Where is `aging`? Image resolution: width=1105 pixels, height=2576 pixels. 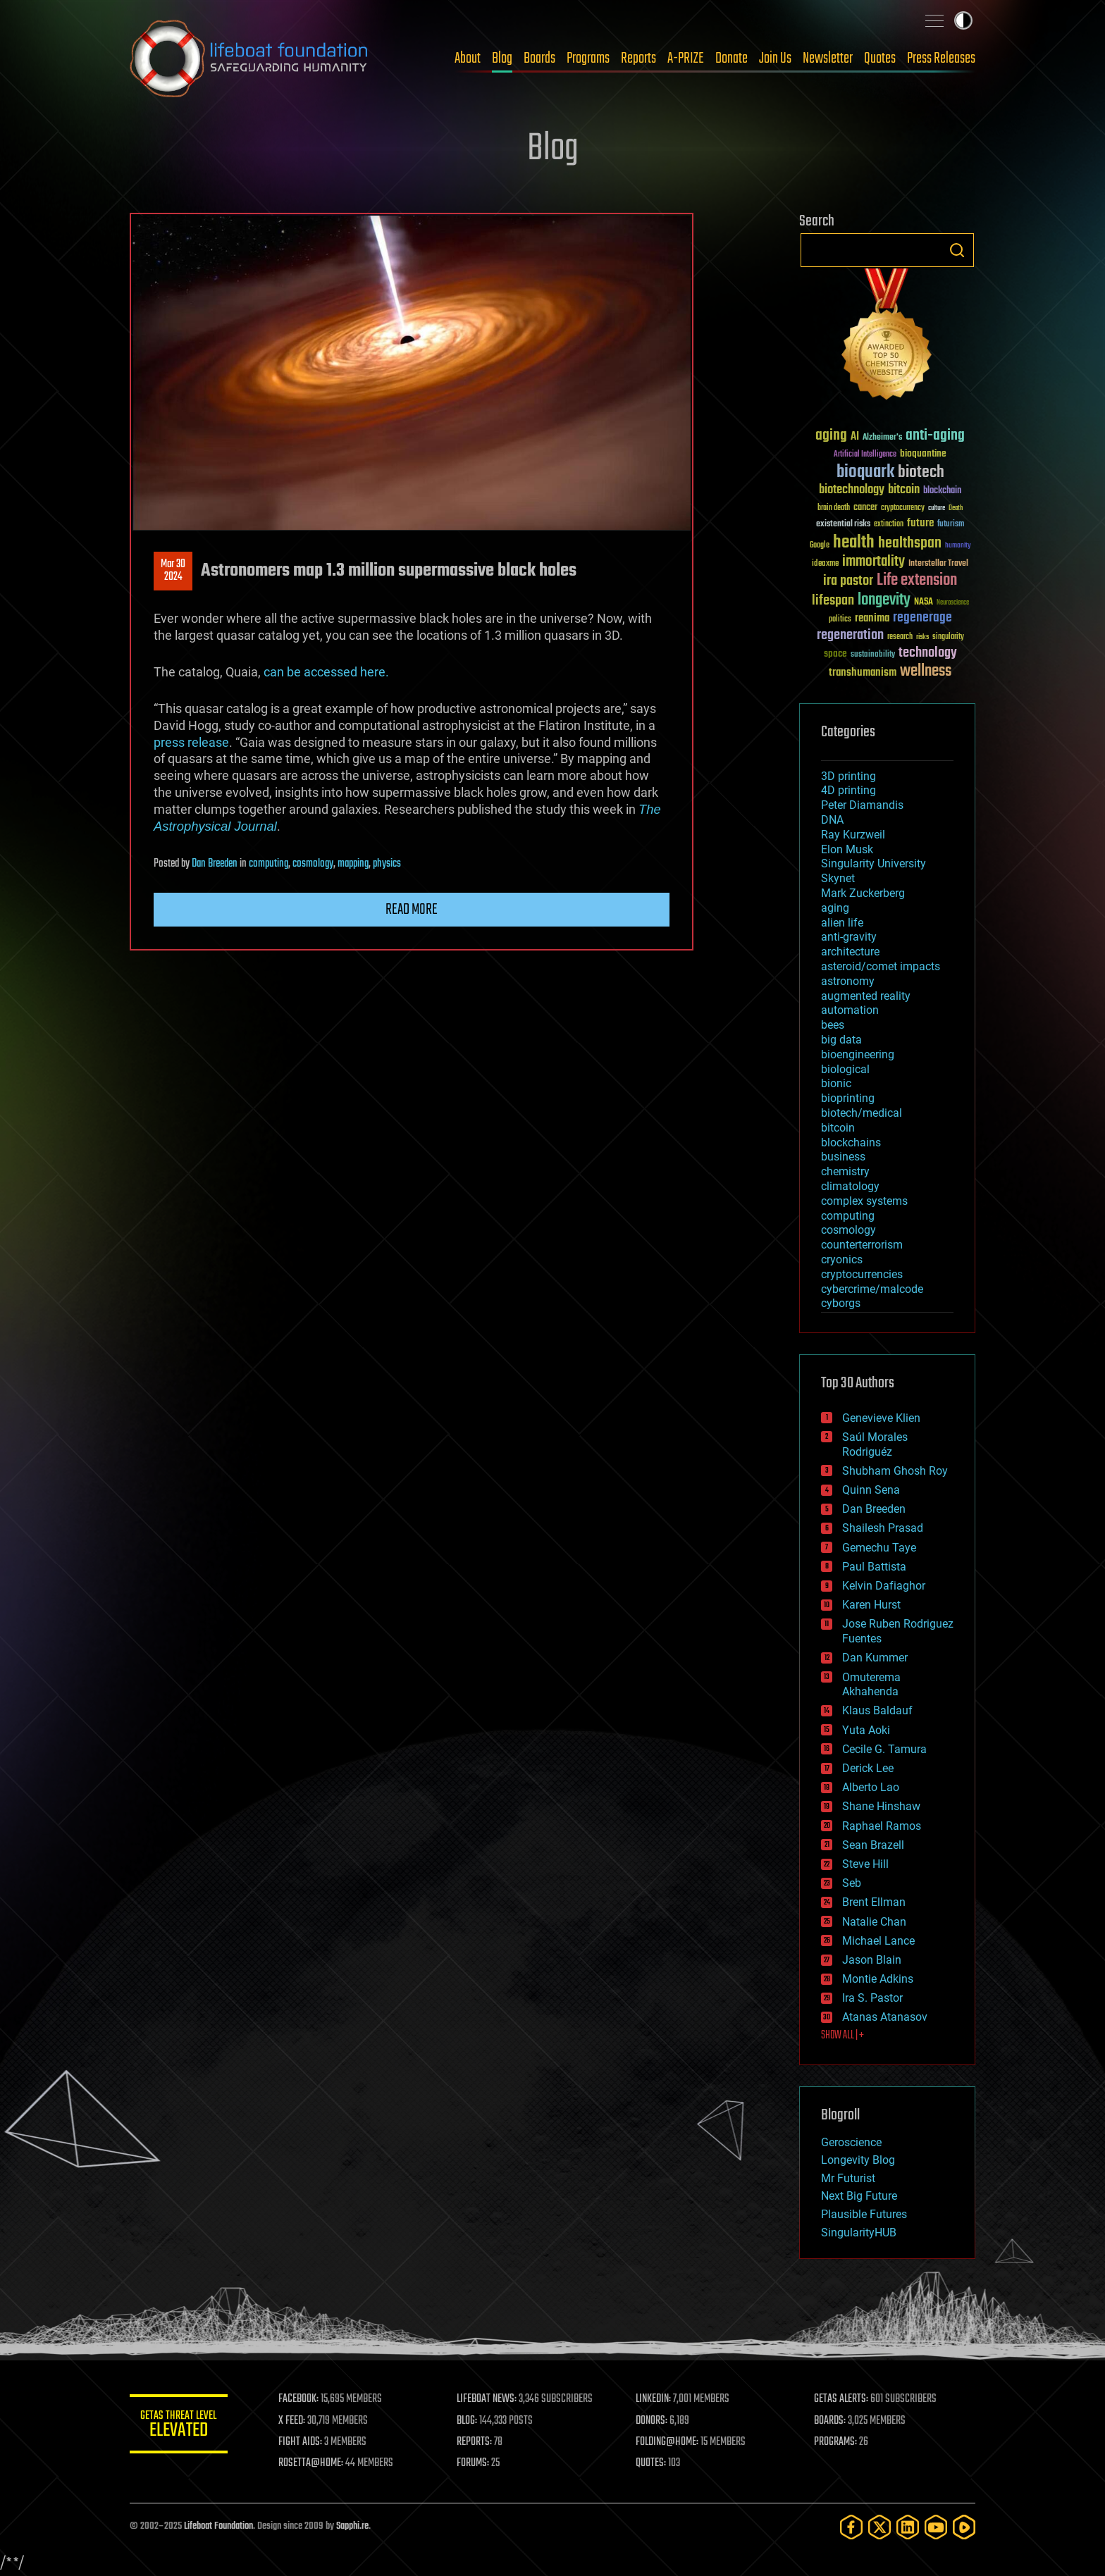 aging is located at coordinates (835, 908).